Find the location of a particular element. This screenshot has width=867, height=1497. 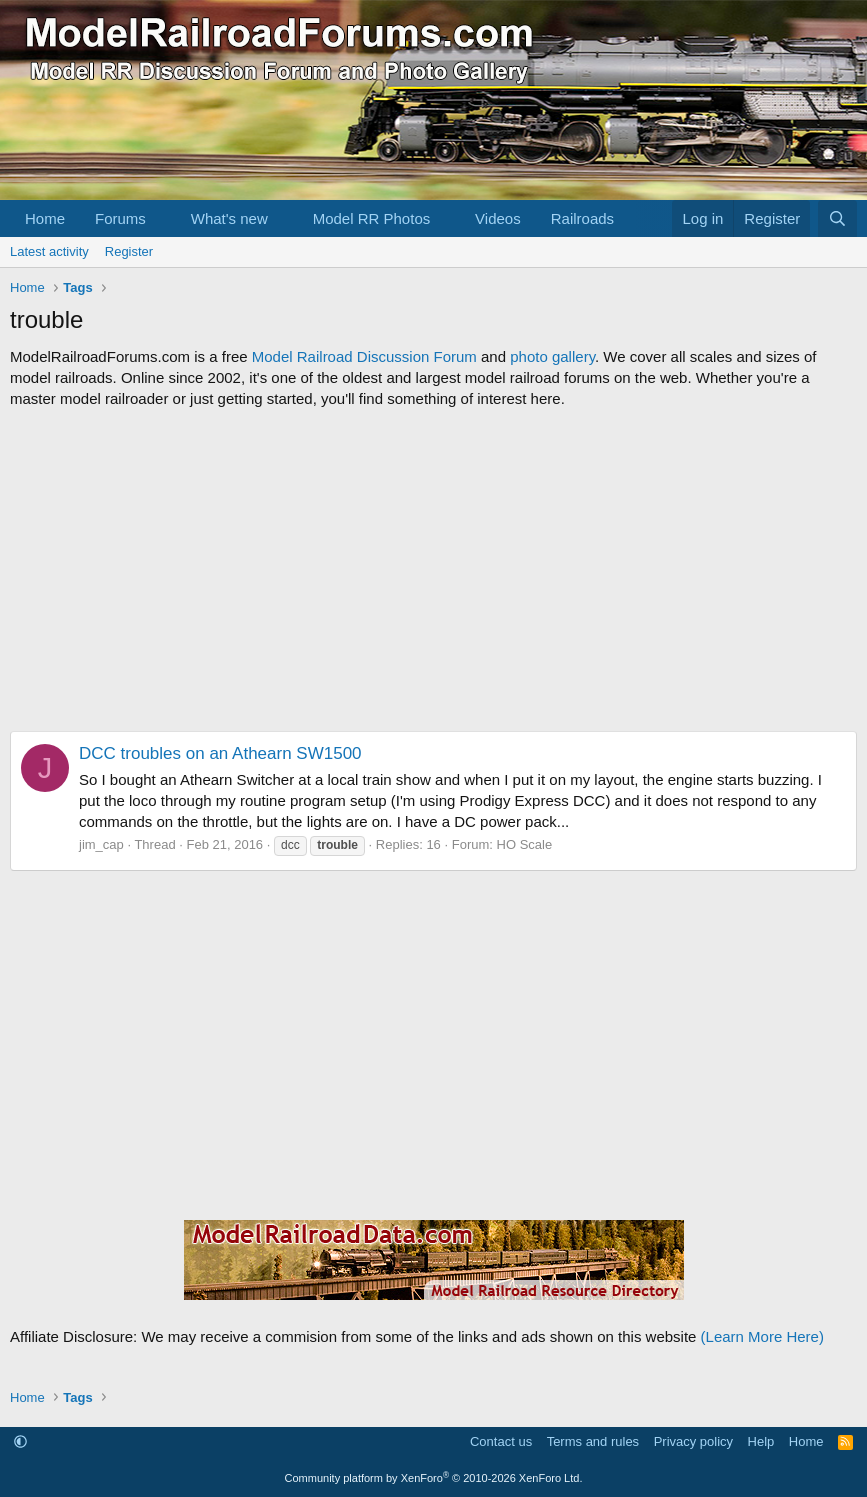

jim_cap is located at coordinates (101, 844).